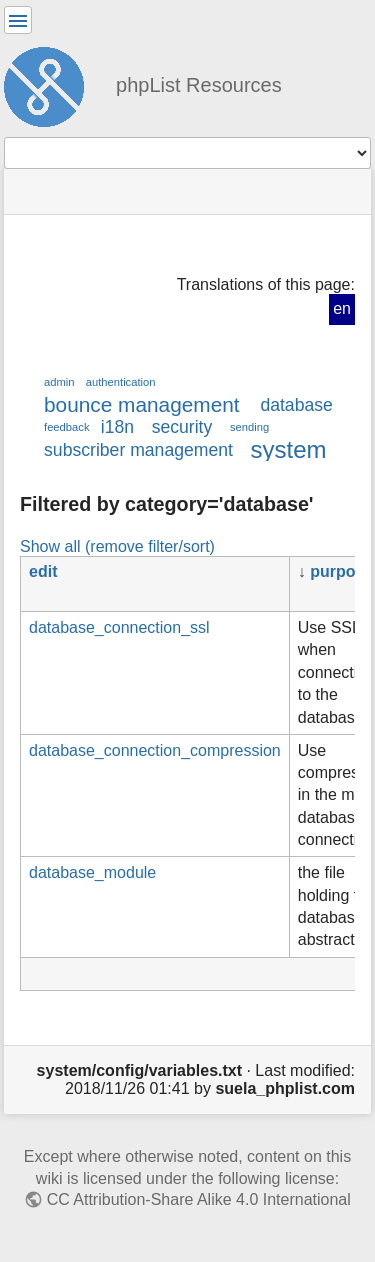  I want to click on i18n, so click(117, 427).